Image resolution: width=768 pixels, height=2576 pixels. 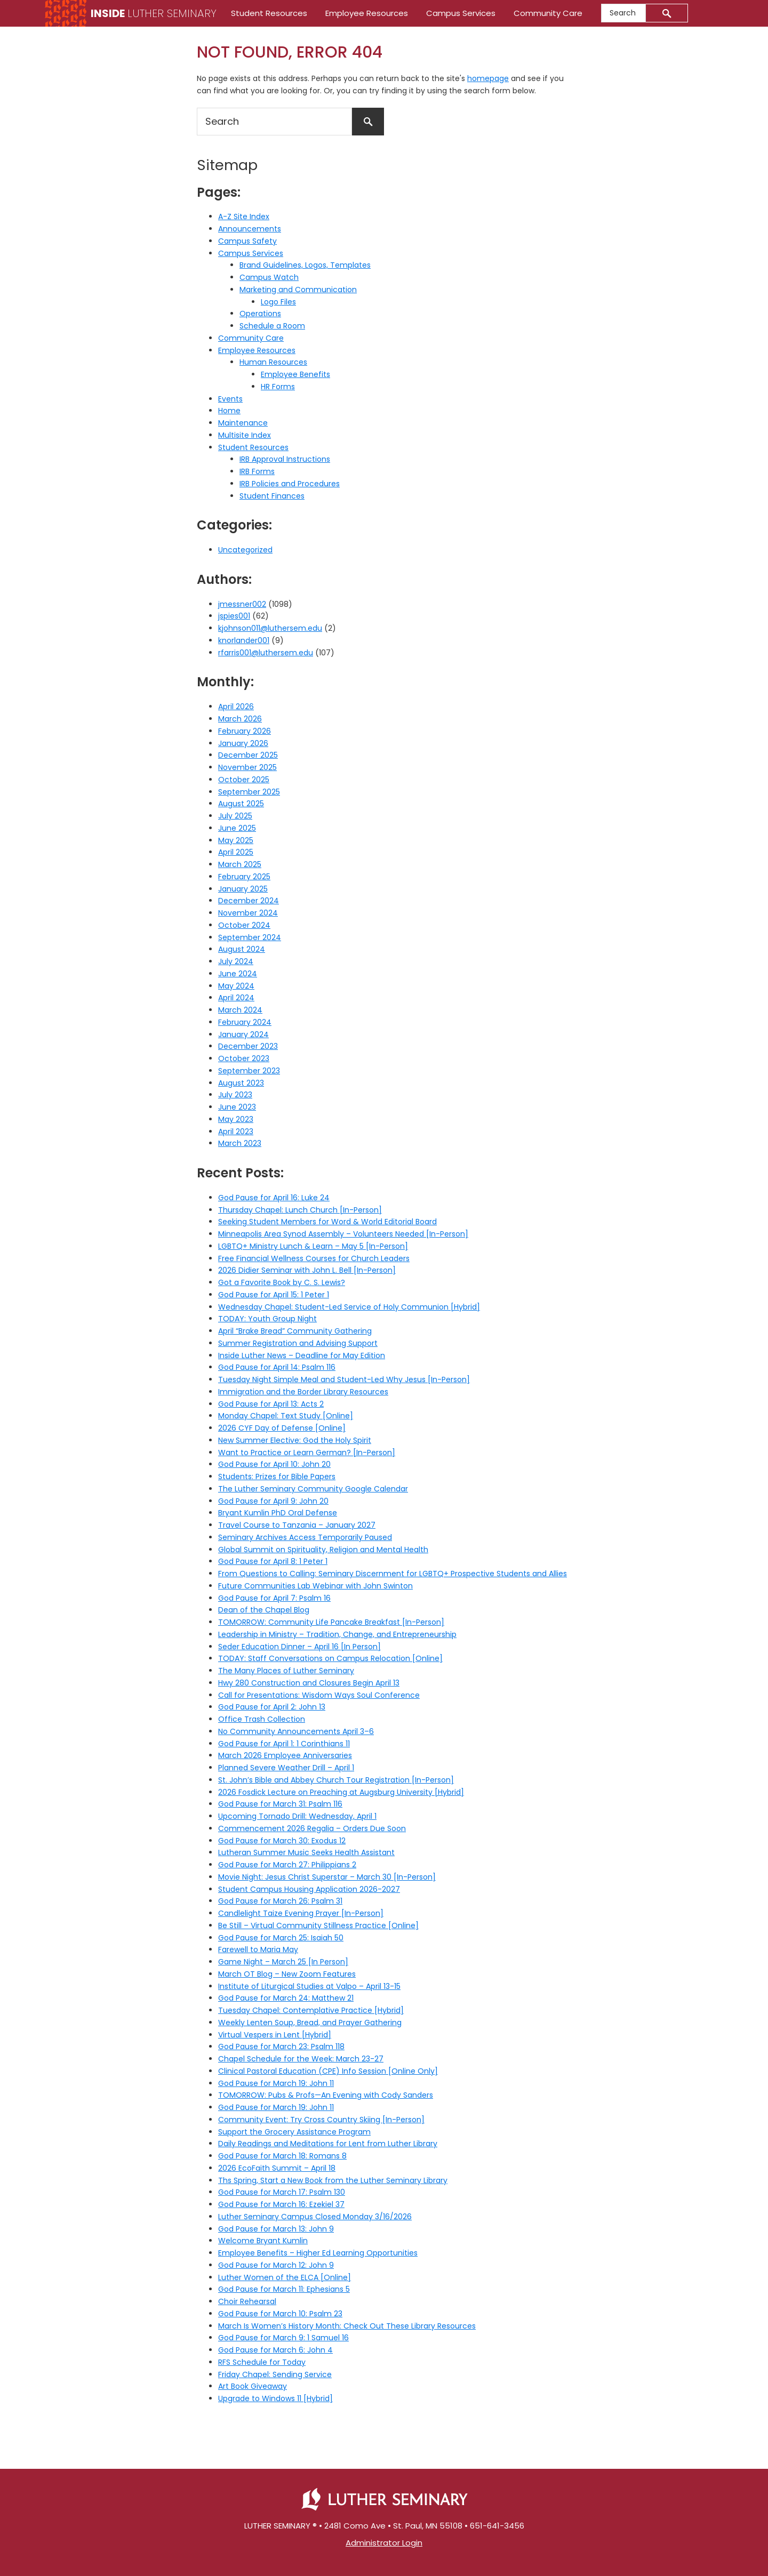 What do you see at coordinates (273, 1294) in the screenshot?
I see `God Pause for April 15: 1 Peter 1` at bounding box center [273, 1294].